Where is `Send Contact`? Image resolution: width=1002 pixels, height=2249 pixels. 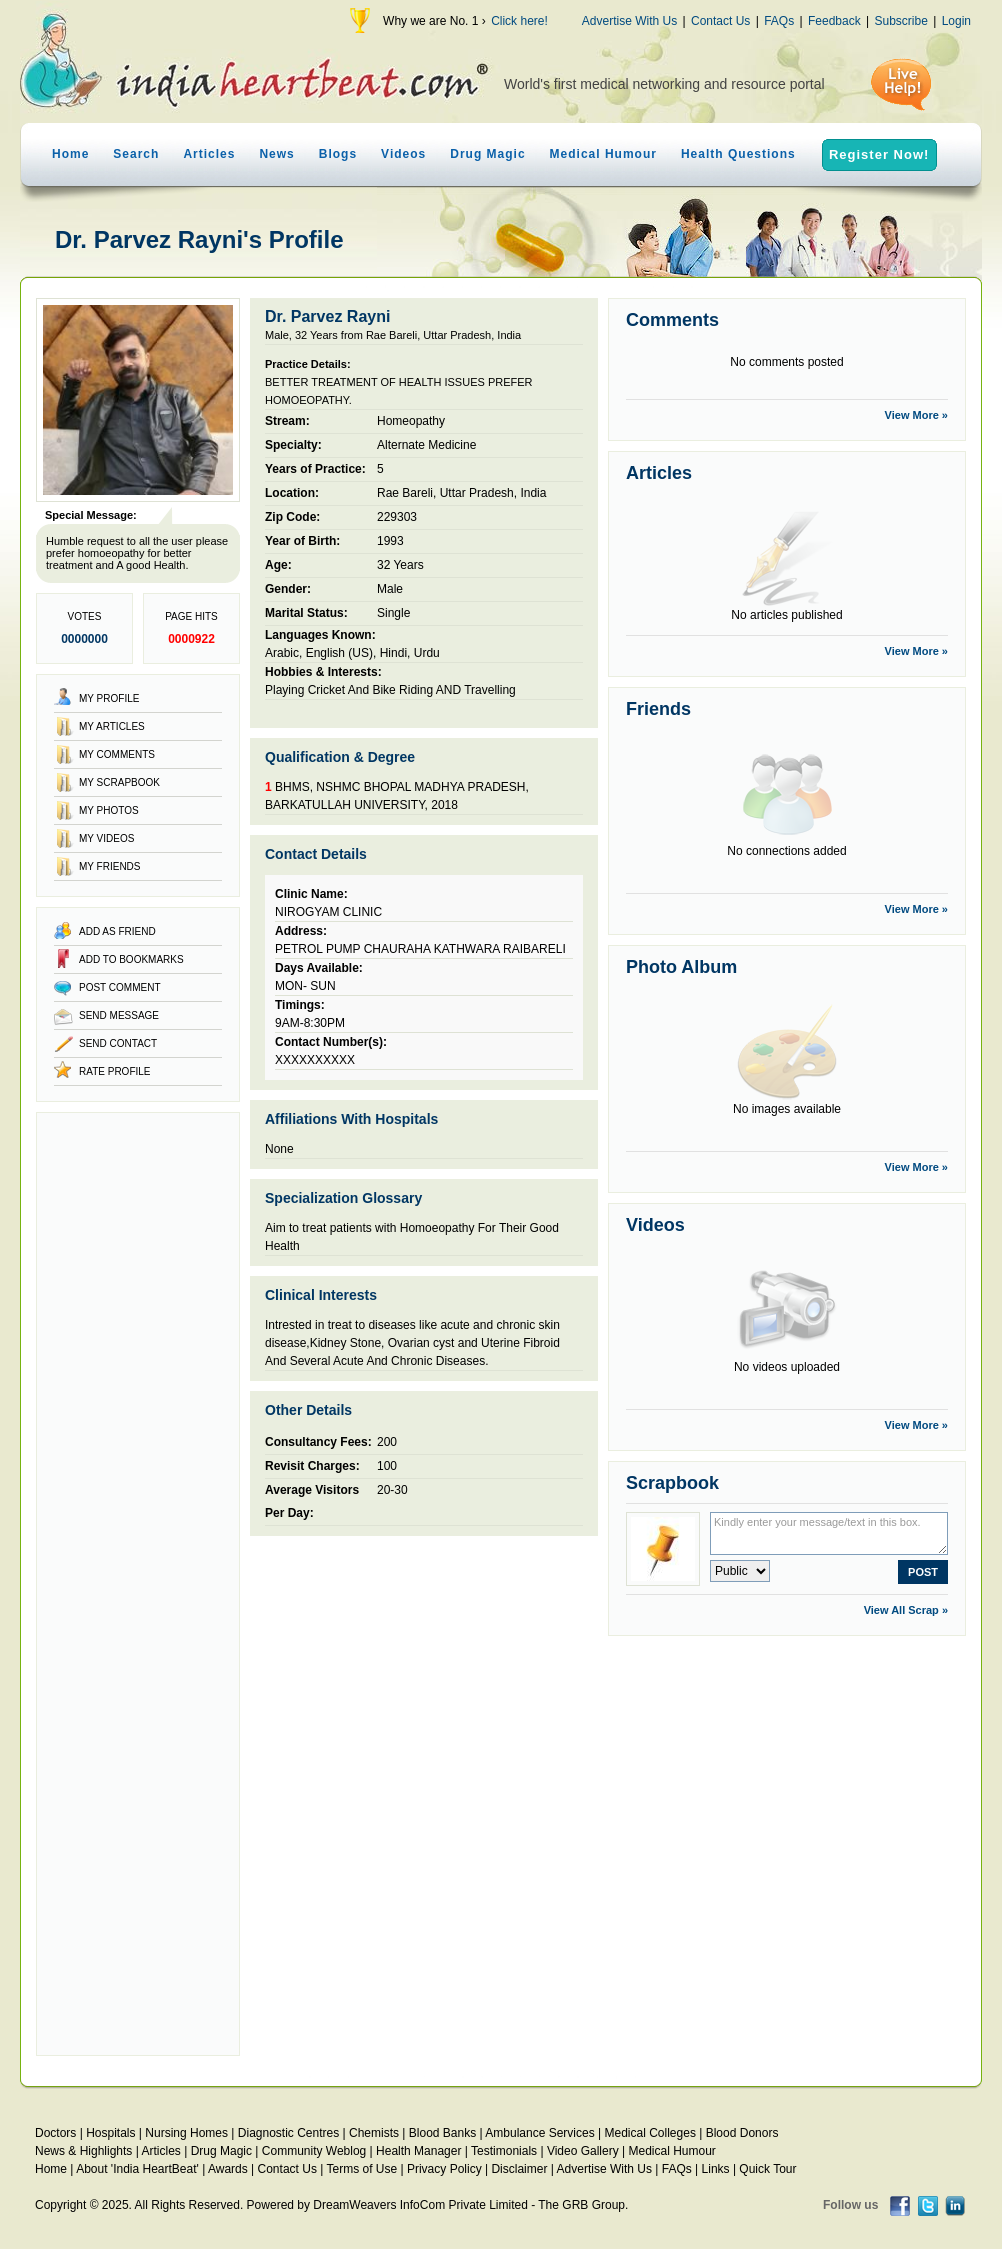
Send Contact is located at coordinates (118, 1043).